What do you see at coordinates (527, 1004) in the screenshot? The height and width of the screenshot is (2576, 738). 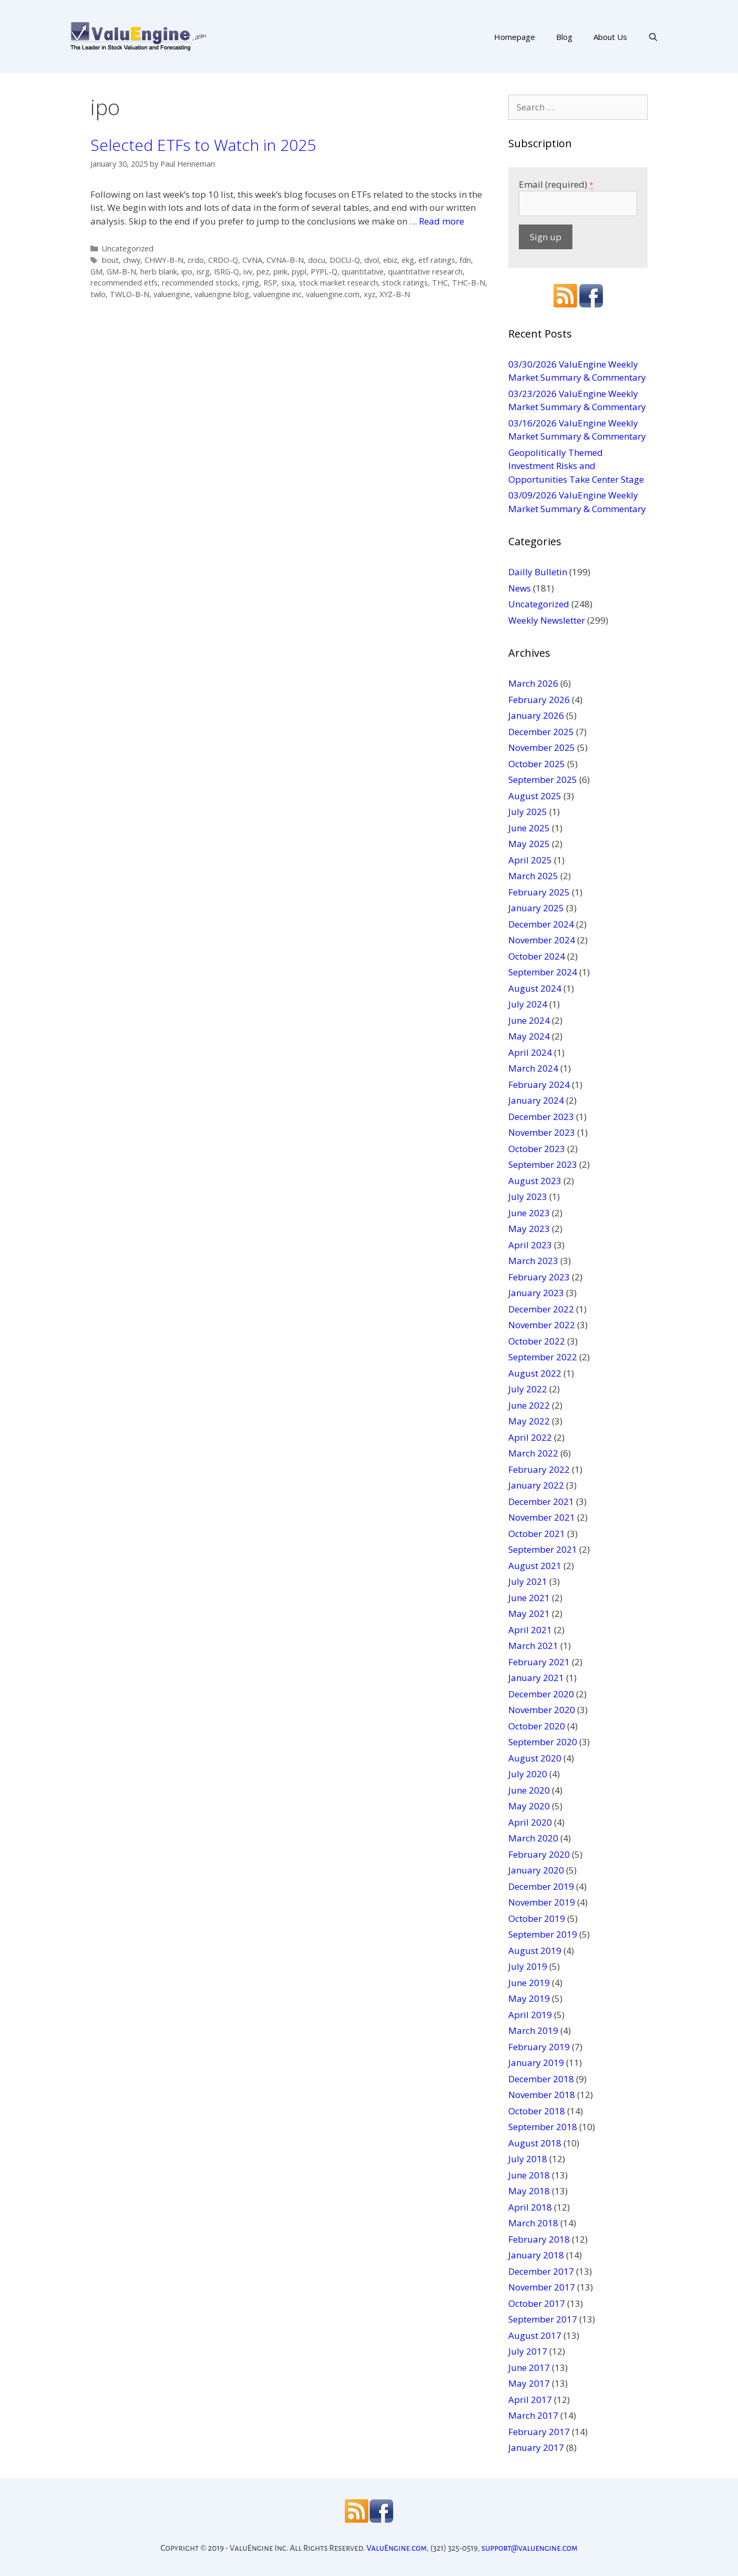 I see `July 2024` at bounding box center [527, 1004].